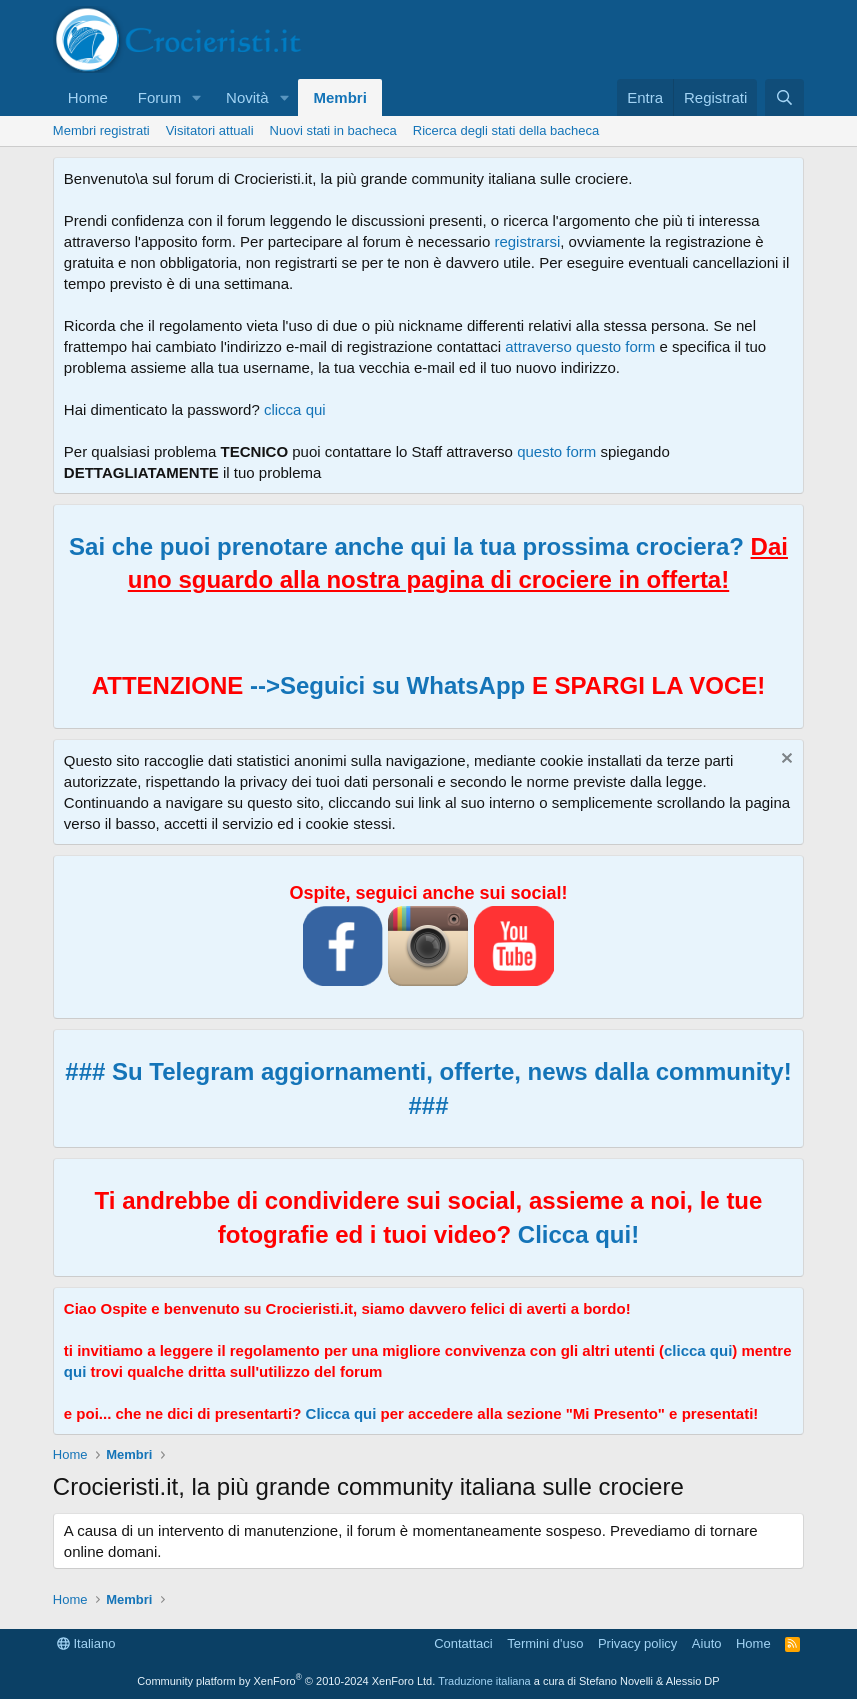 This screenshot has width=857, height=1699. What do you see at coordinates (384, 685) in the screenshot?
I see `-->Seguici su WhatsApp` at bounding box center [384, 685].